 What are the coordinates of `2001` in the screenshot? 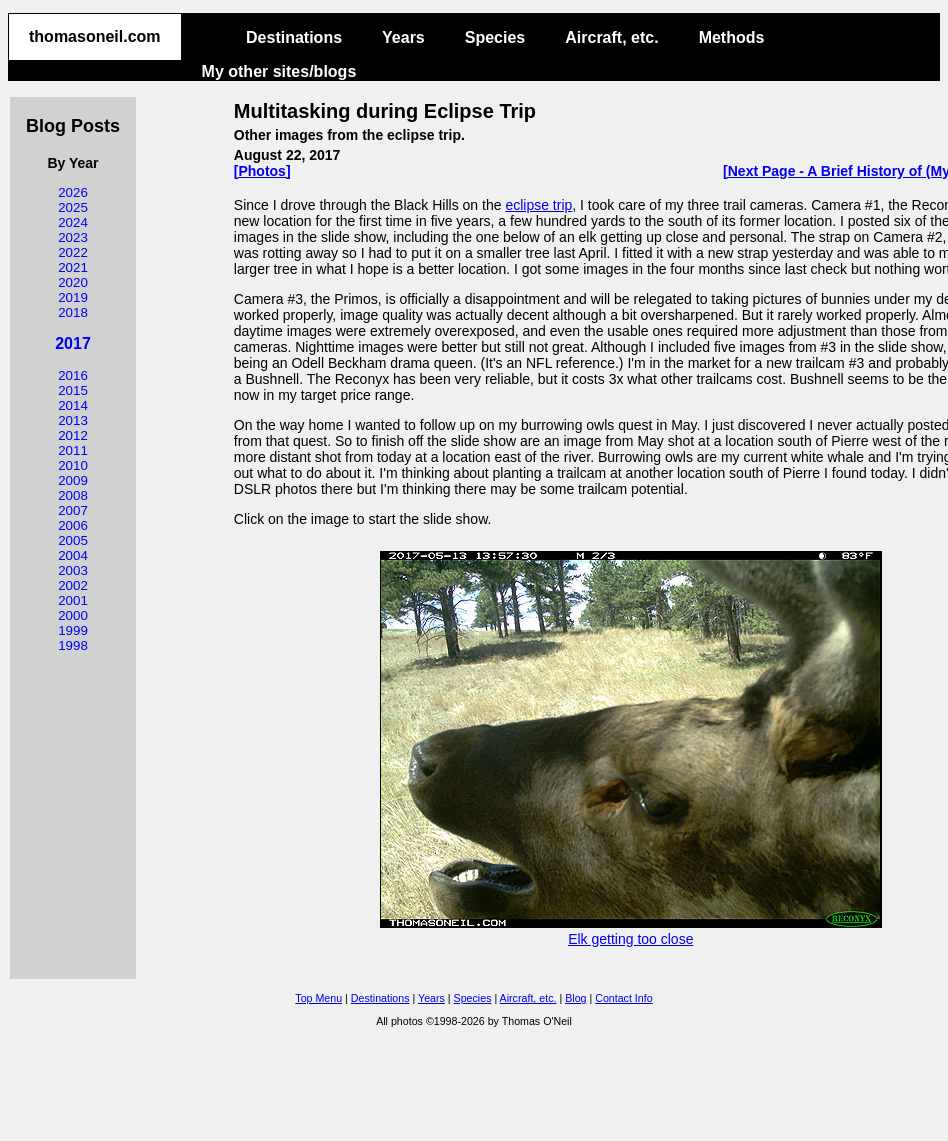 It's located at (73, 600).